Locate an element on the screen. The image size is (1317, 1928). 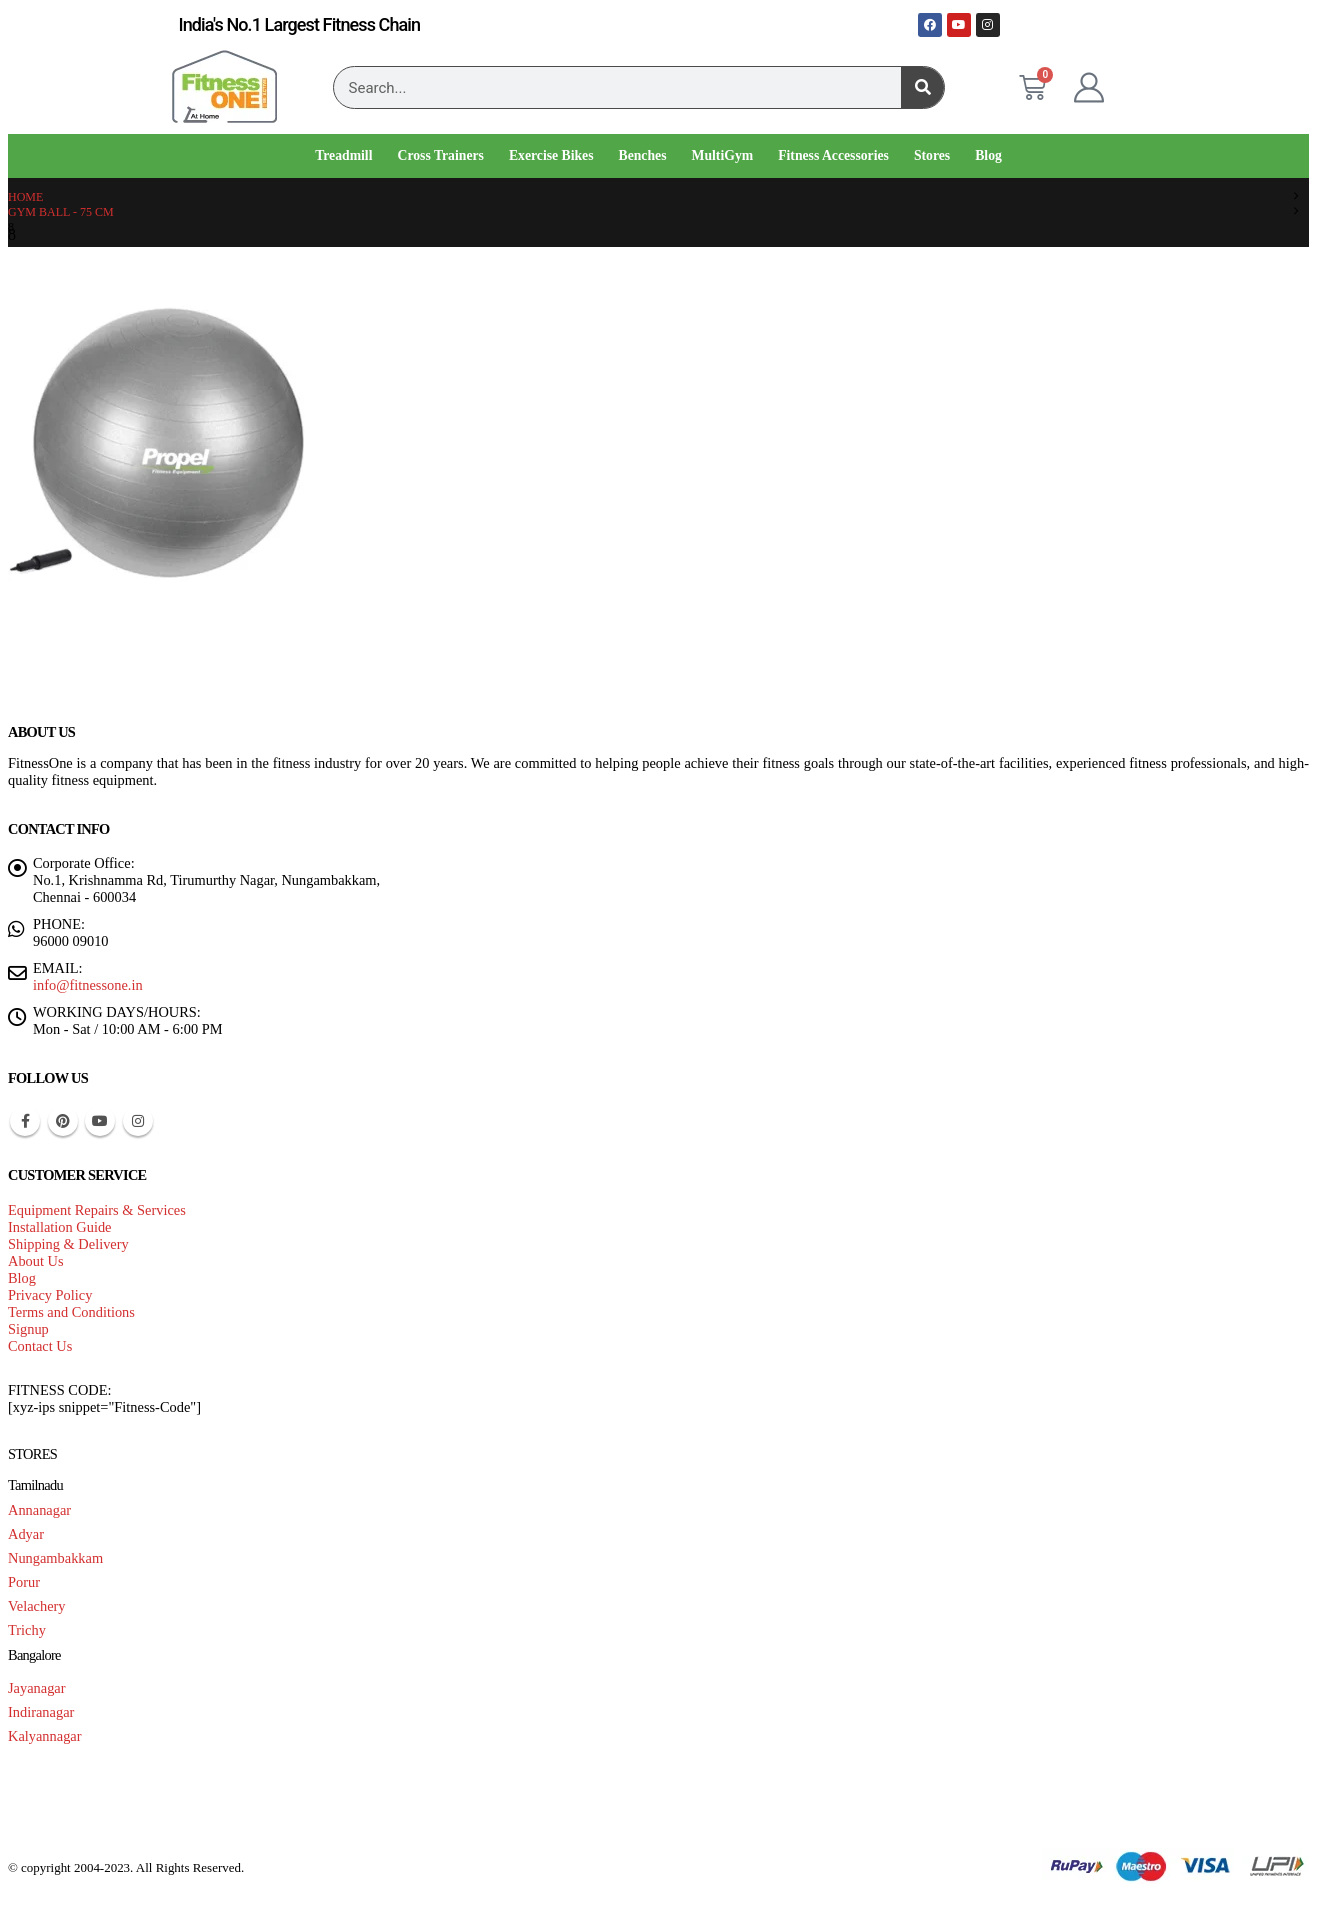
Cross Trainers is located at coordinates (440, 155).